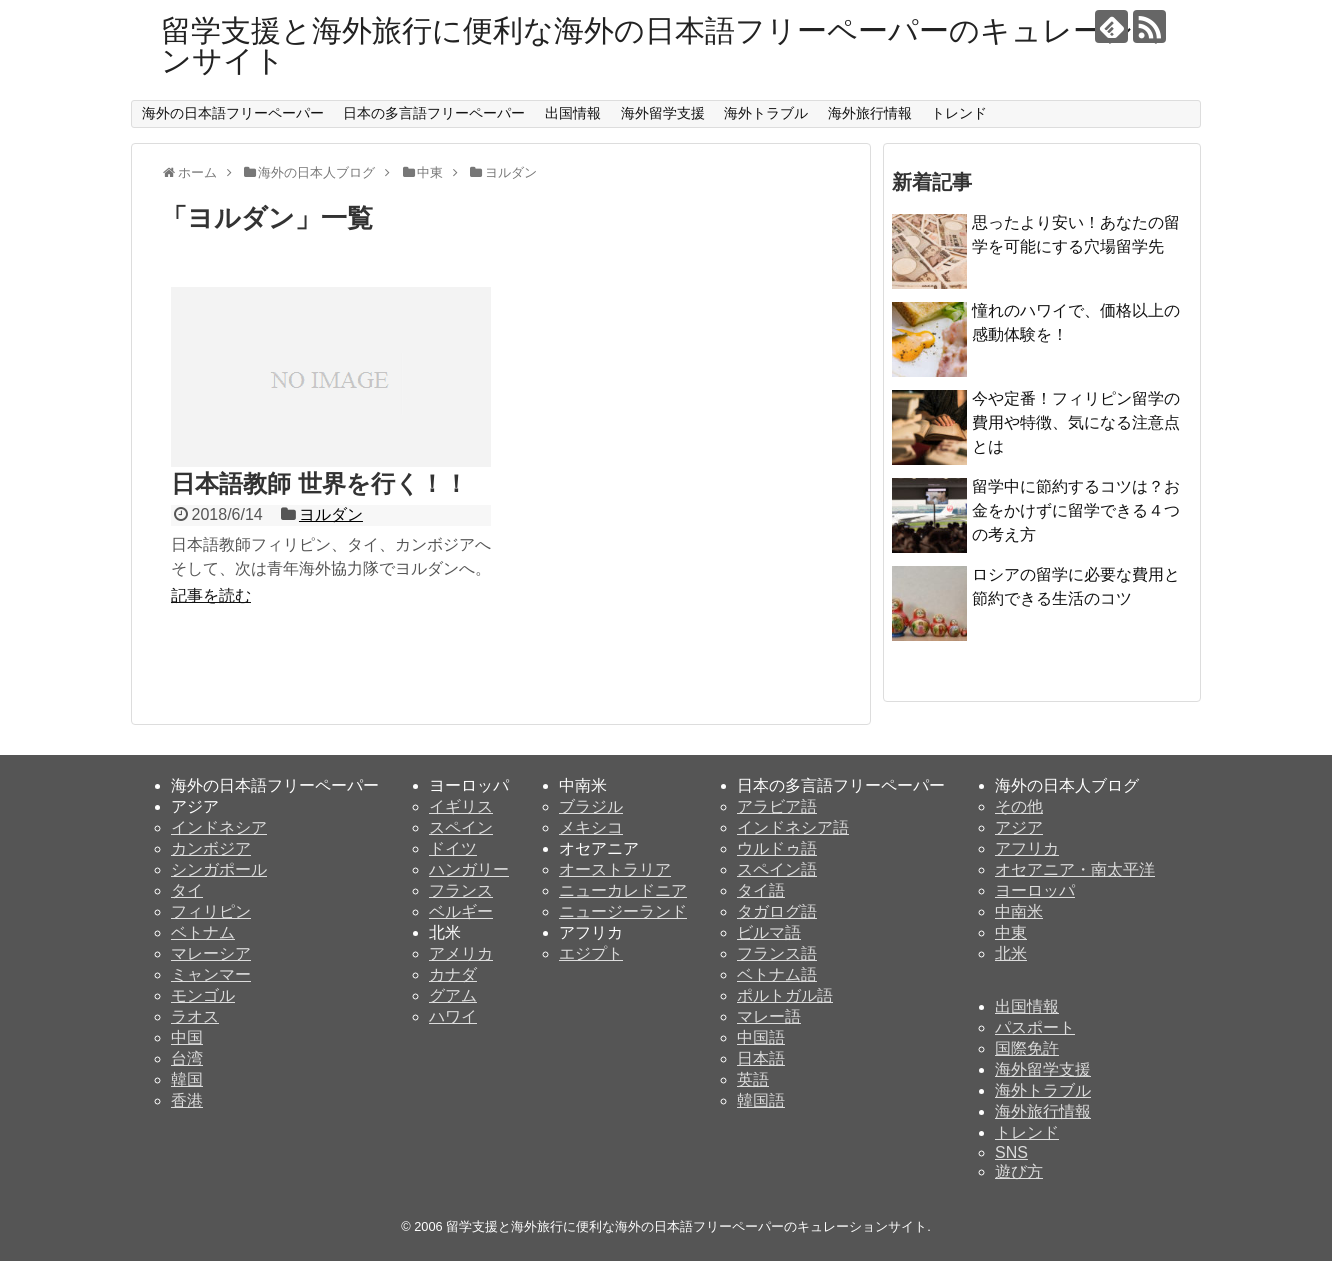 The height and width of the screenshot is (1261, 1332). Describe the element at coordinates (753, 1079) in the screenshot. I see `英語` at that location.